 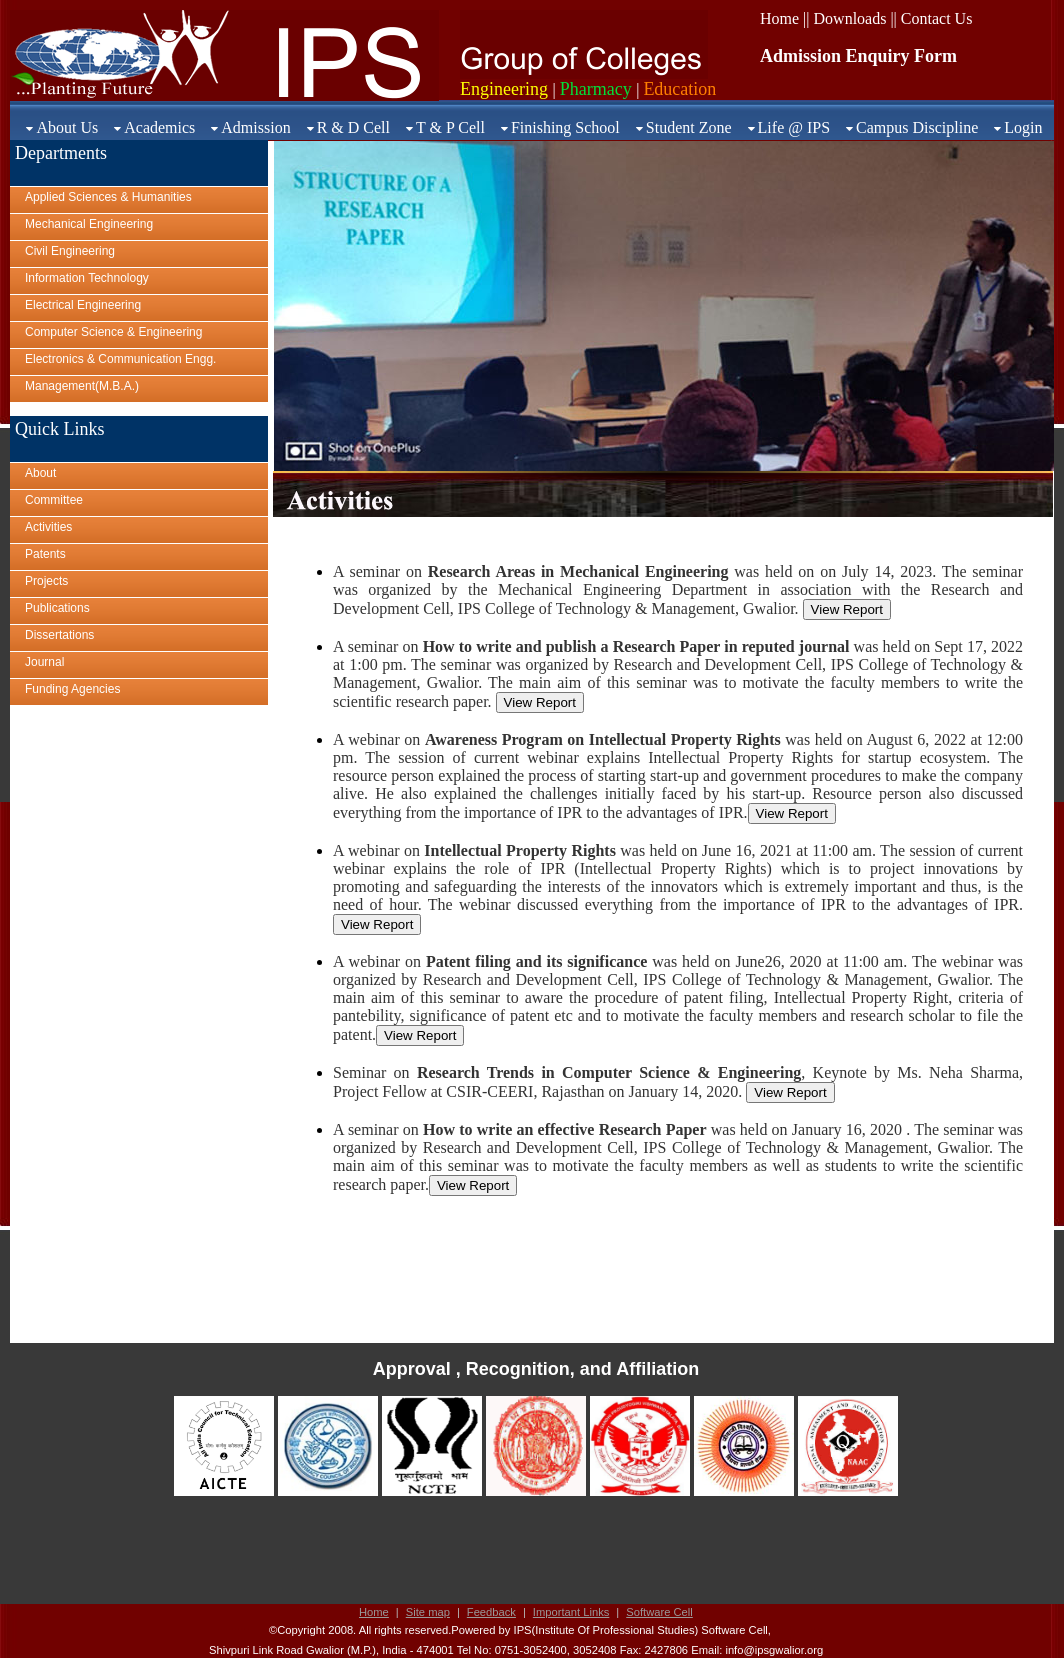 What do you see at coordinates (67, 127) in the screenshot?
I see `About Us` at bounding box center [67, 127].